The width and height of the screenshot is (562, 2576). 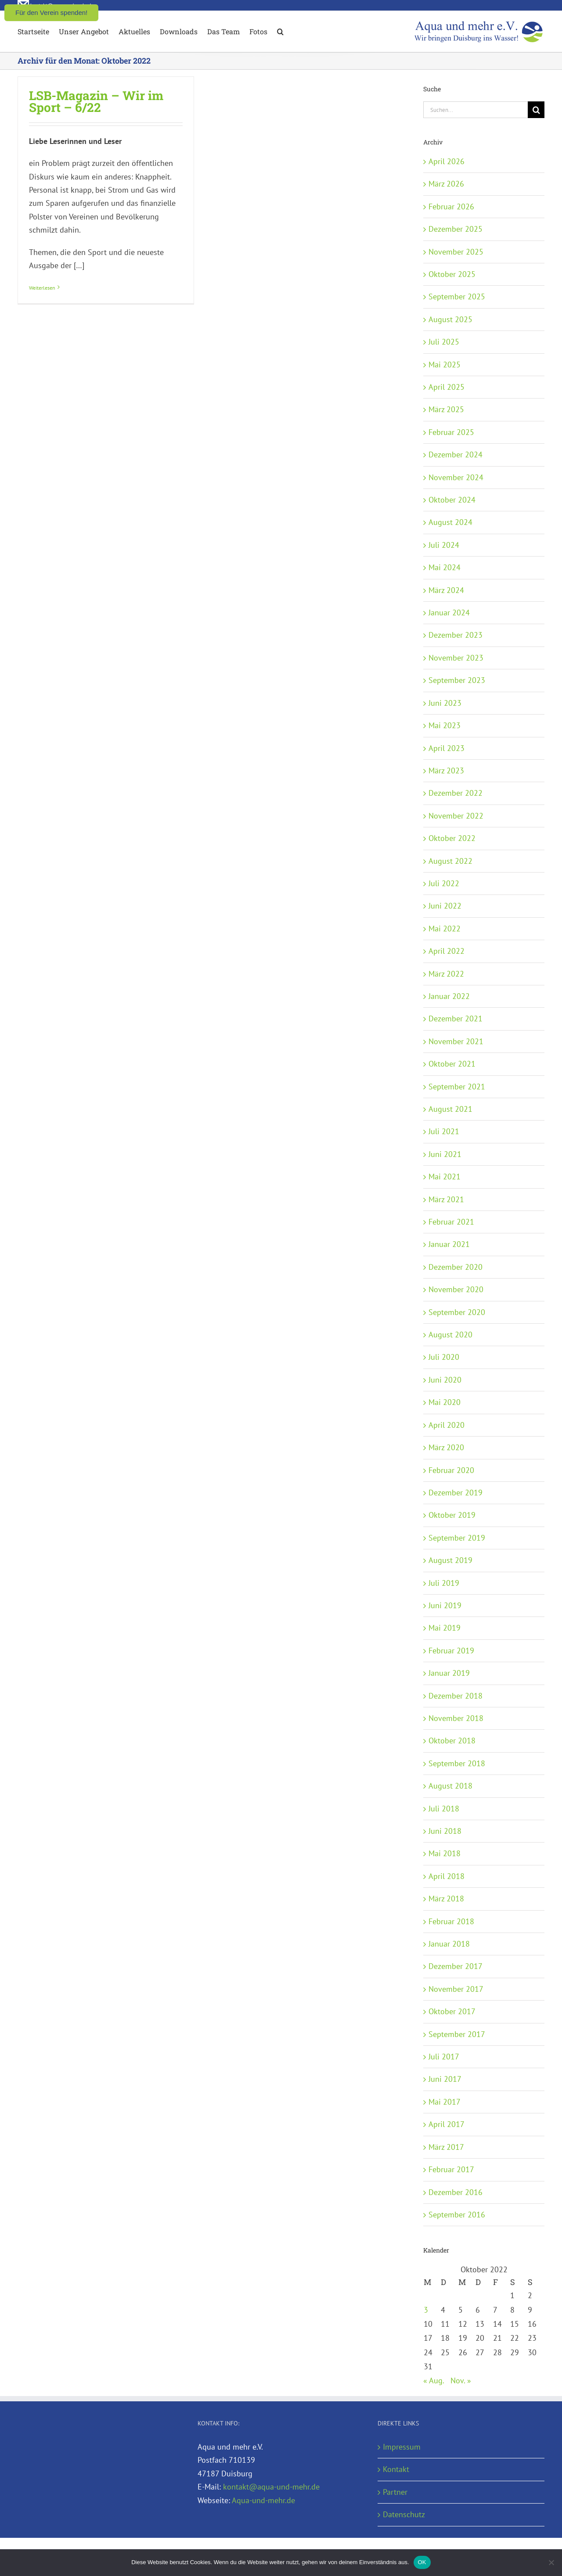 What do you see at coordinates (42, 287) in the screenshot?
I see `Weiterlesen [More on LSB-Magazin – Wir im Sport – 6/22]` at bounding box center [42, 287].